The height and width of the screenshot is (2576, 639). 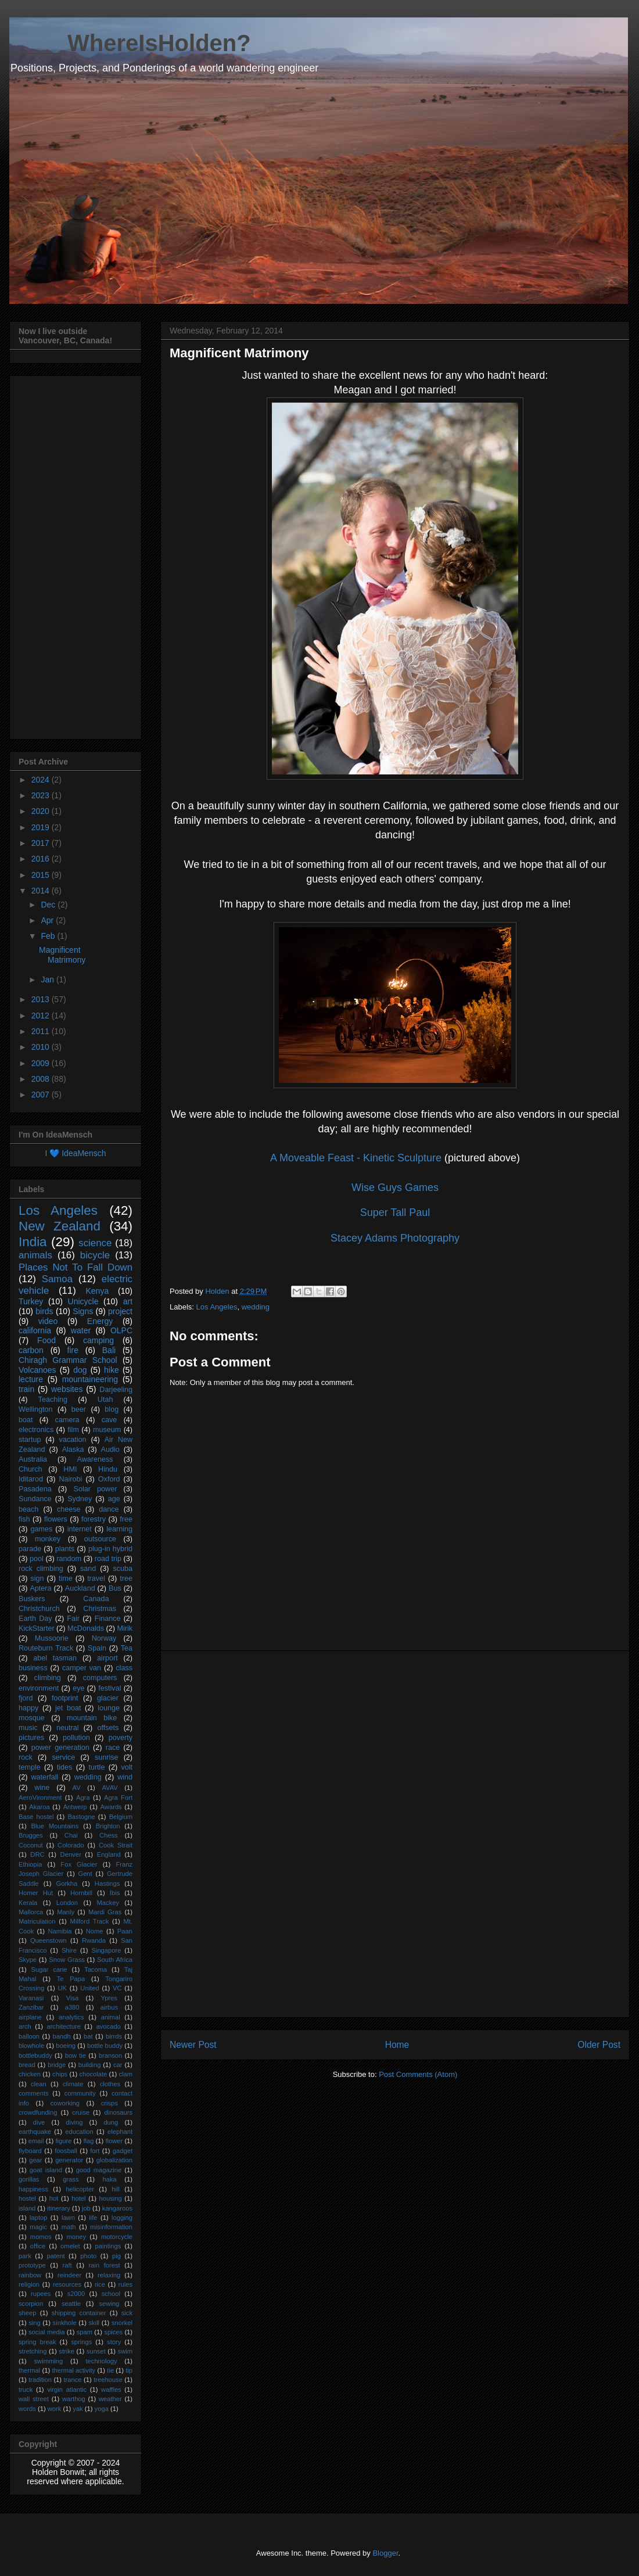 What do you see at coordinates (78, 1409) in the screenshot?
I see `beer` at bounding box center [78, 1409].